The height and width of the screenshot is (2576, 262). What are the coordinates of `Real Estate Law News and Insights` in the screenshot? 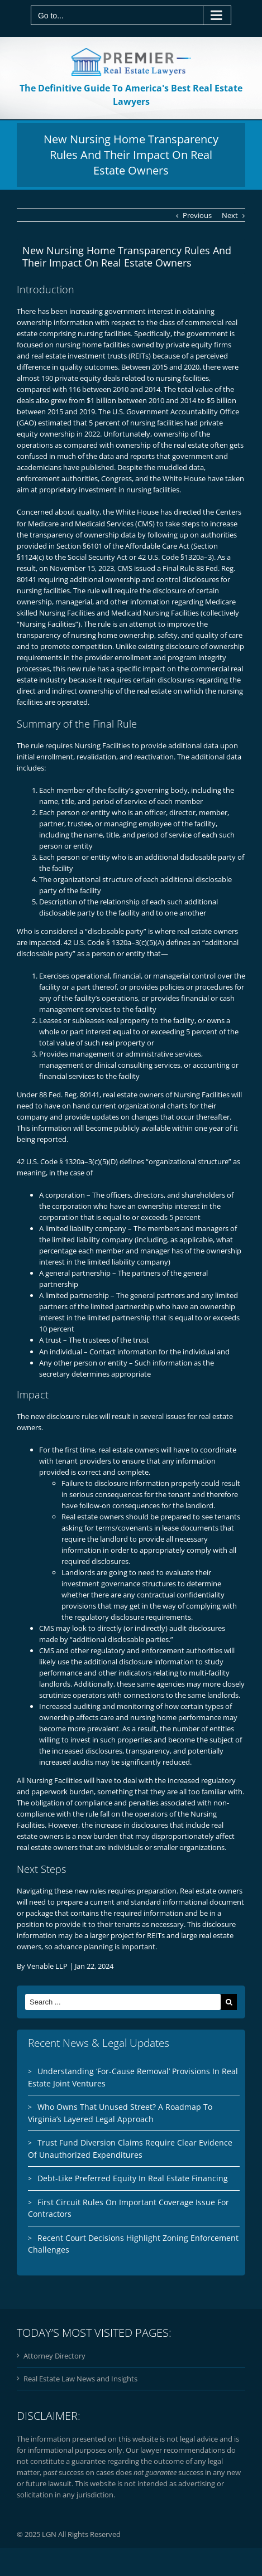 It's located at (80, 2379).